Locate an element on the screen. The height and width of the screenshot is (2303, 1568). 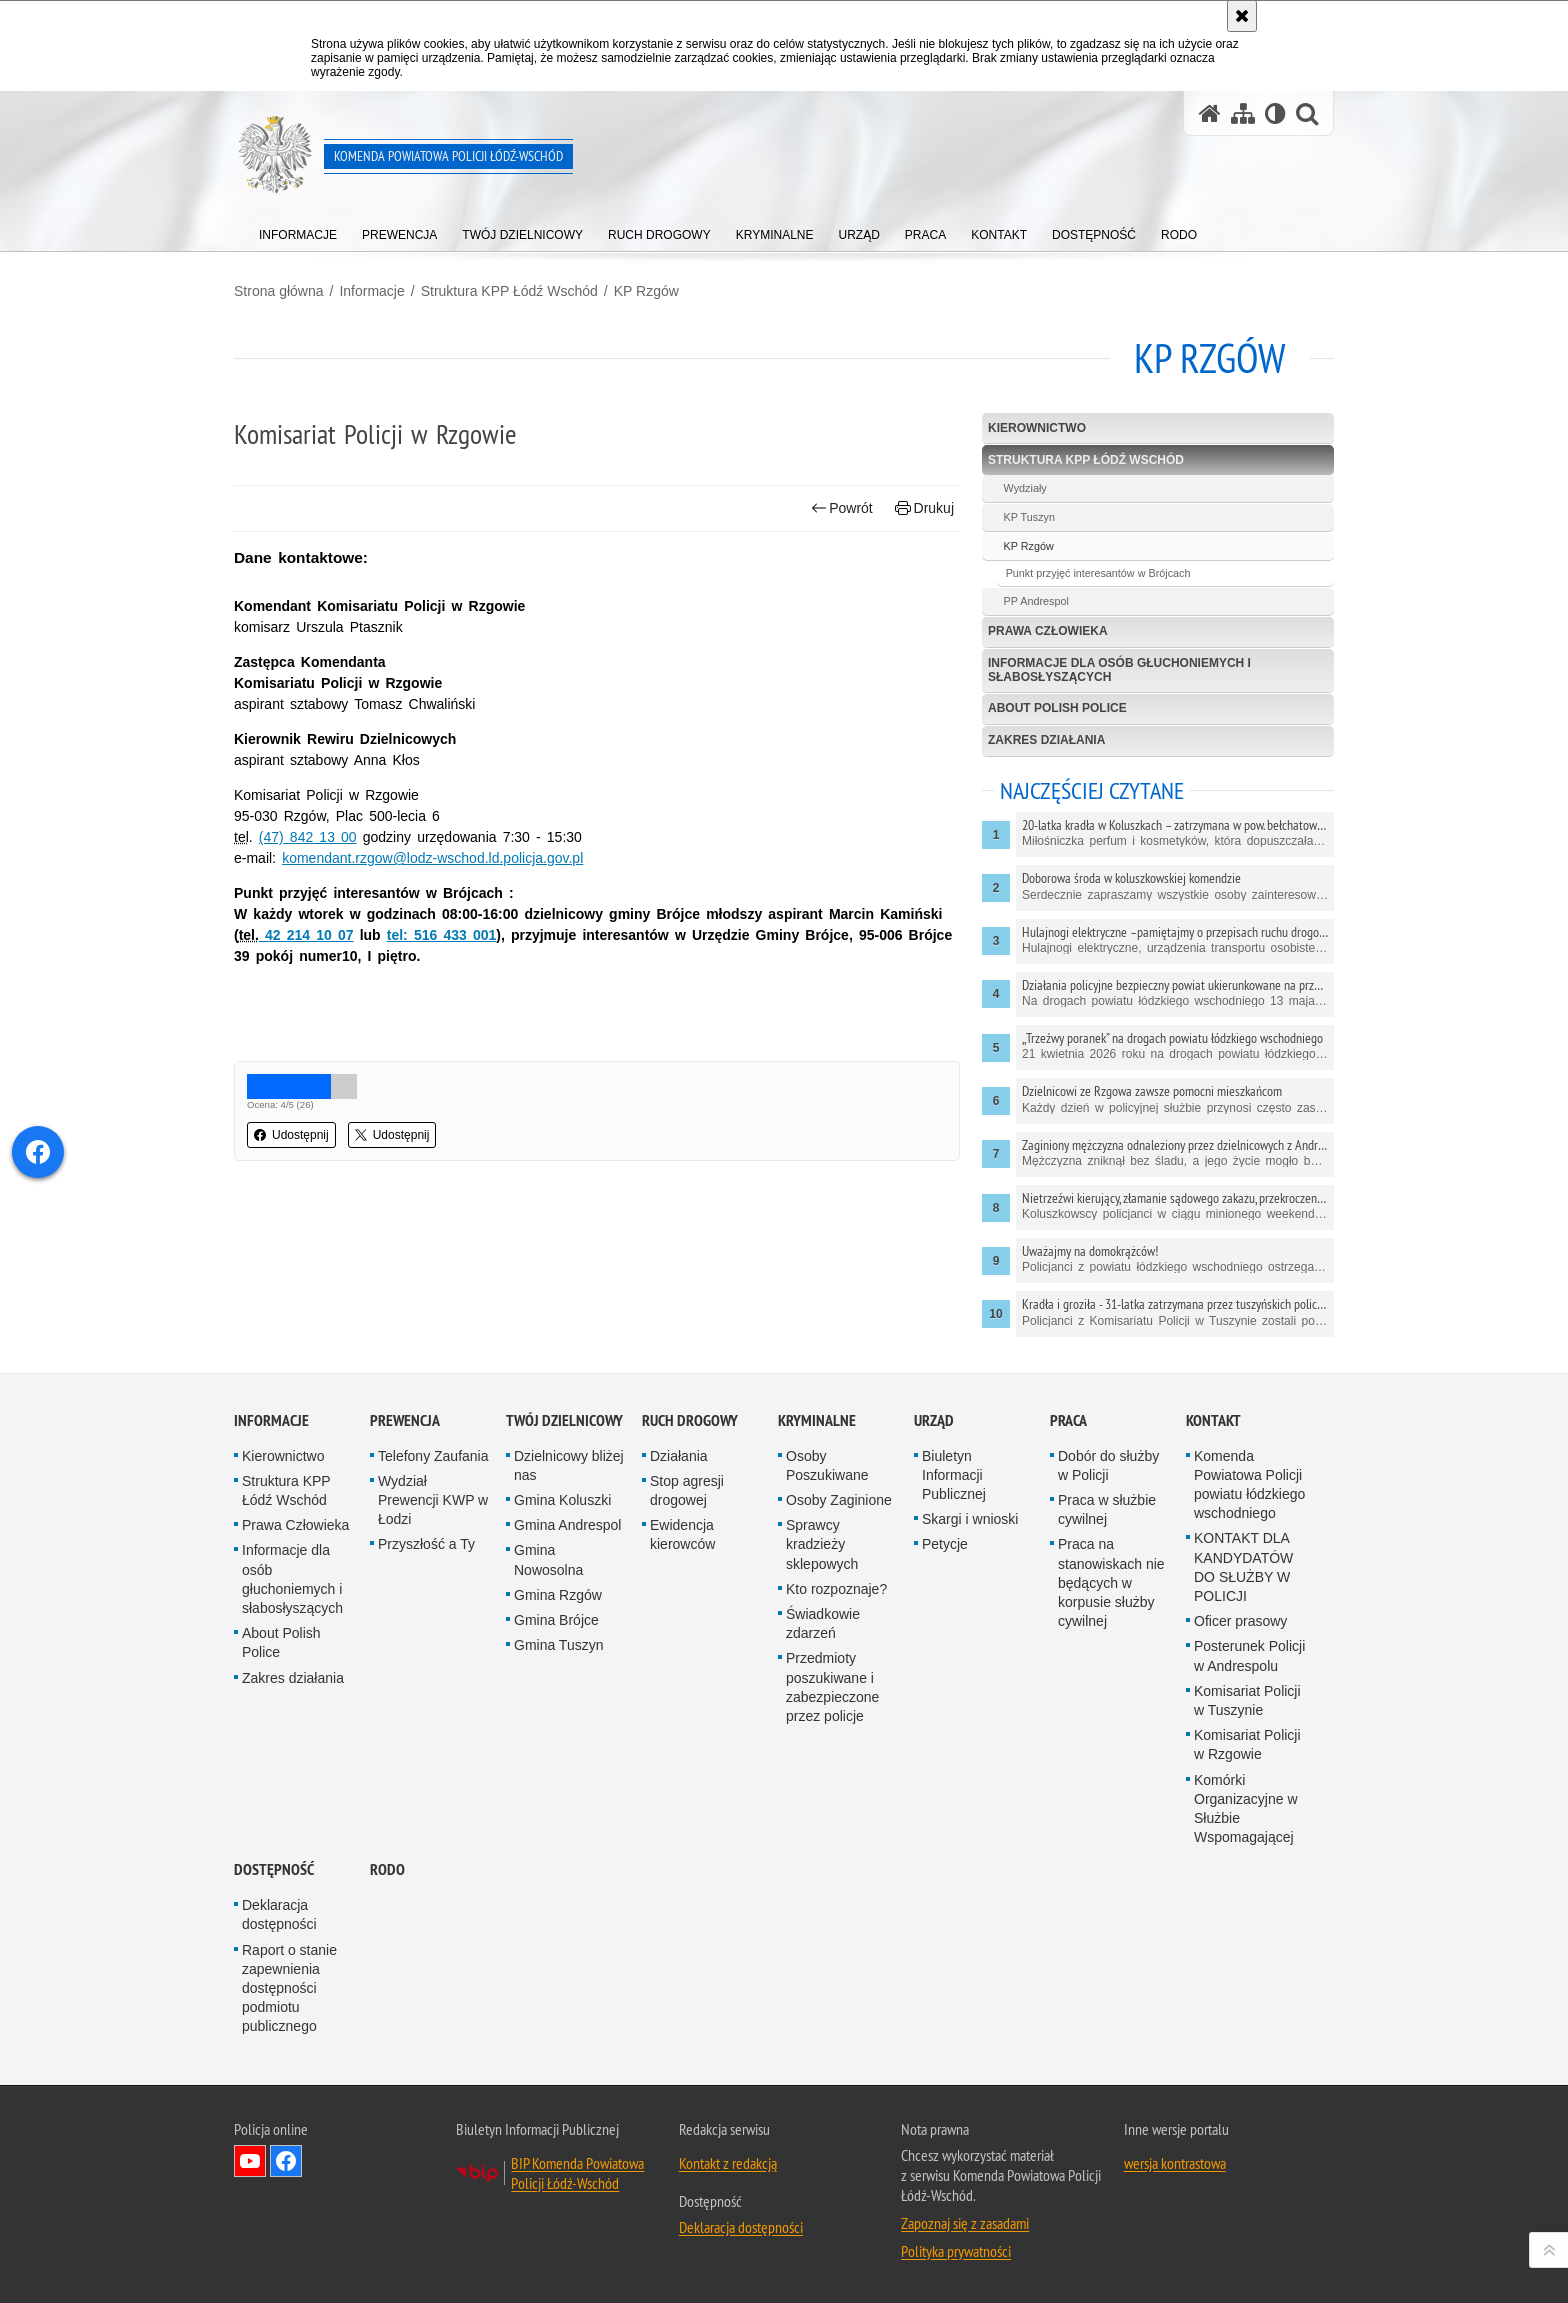
Oficer prasowy is located at coordinates (1240, 1621).